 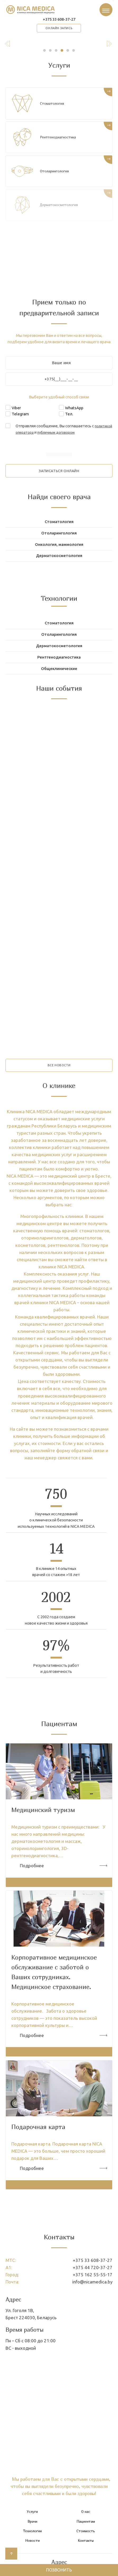 What do you see at coordinates (85, 2535) in the screenshot?
I see `О нас` at bounding box center [85, 2535].